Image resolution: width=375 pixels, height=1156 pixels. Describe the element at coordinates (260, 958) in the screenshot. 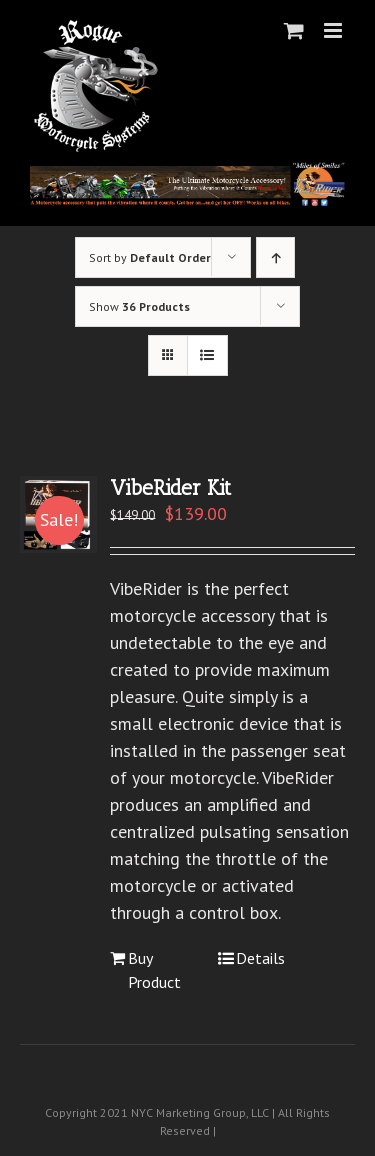

I see `Details` at that location.